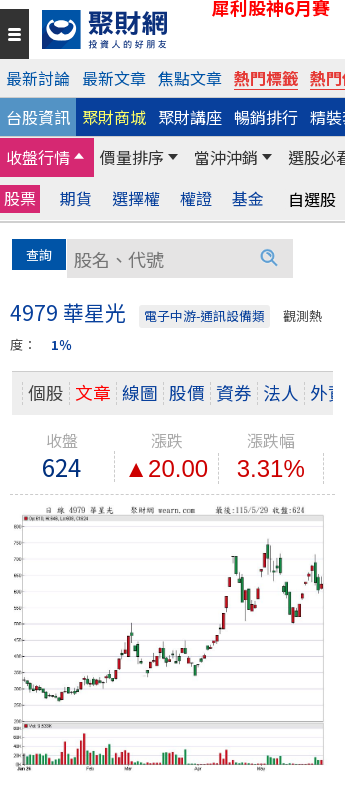 The height and width of the screenshot is (787, 360). Describe the element at coordinates (38, 117) in the screenshot. I see `台股資訊` at that location.